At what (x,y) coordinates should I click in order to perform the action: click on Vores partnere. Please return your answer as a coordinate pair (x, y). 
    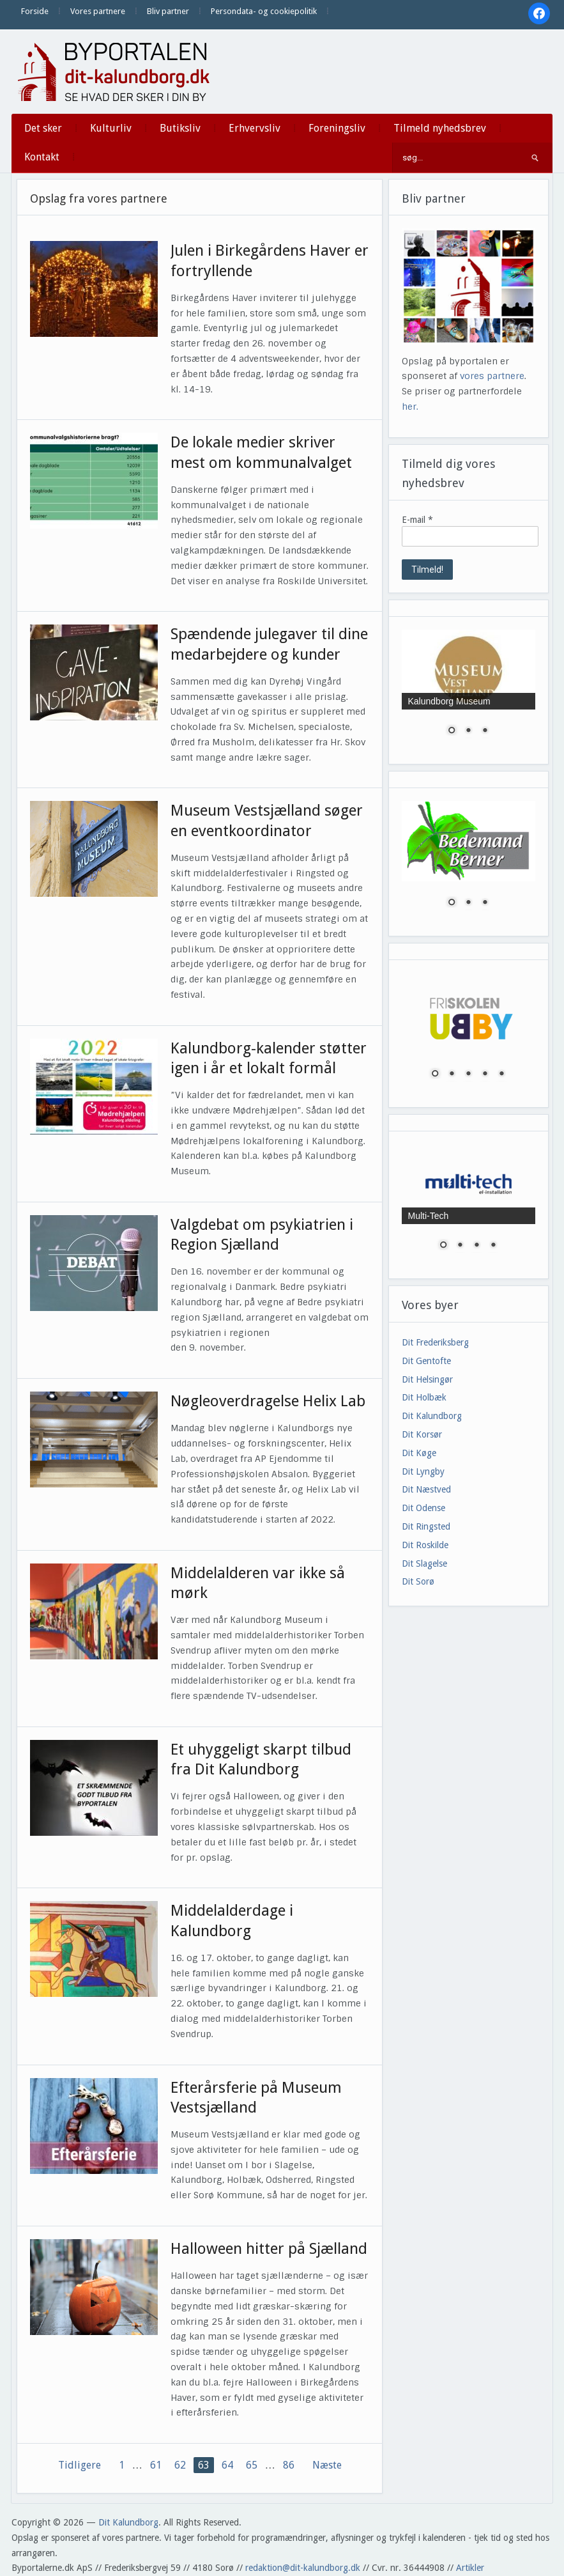
    Looking at the image, I should click on (97, 11).